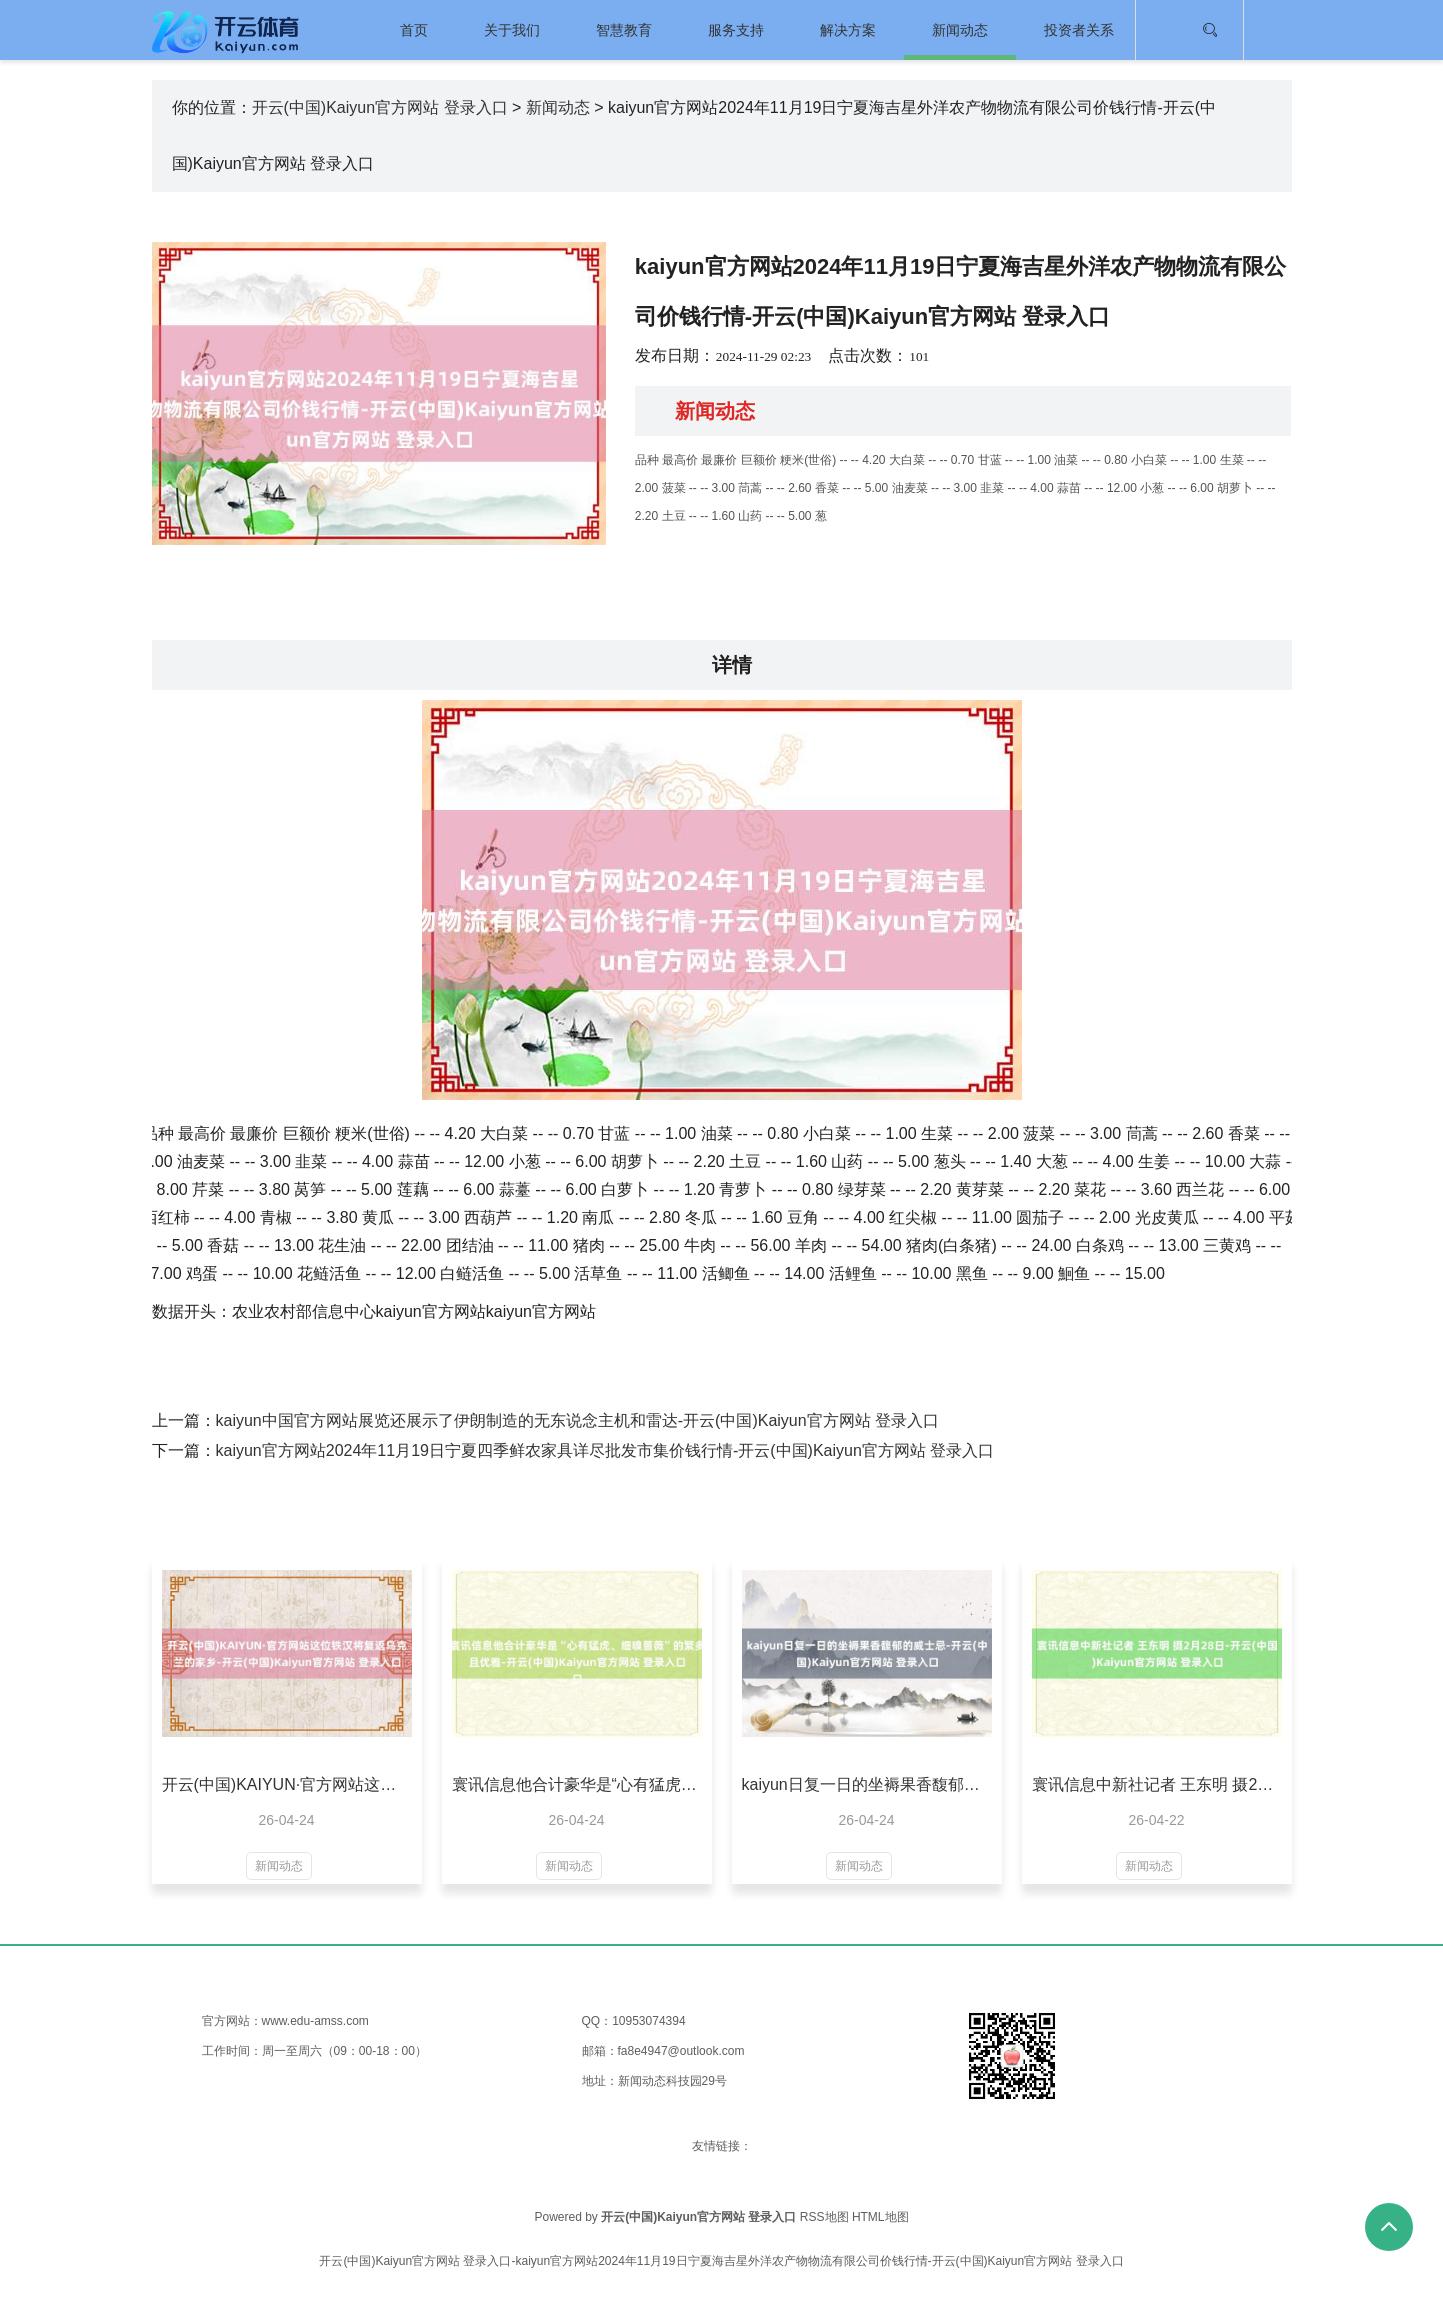 The width and height of the screenshot is (1443, 2302). What do you see at coordinates (414, 30) in the screenshot?
I see `首页` at bounding box center [414, 30].